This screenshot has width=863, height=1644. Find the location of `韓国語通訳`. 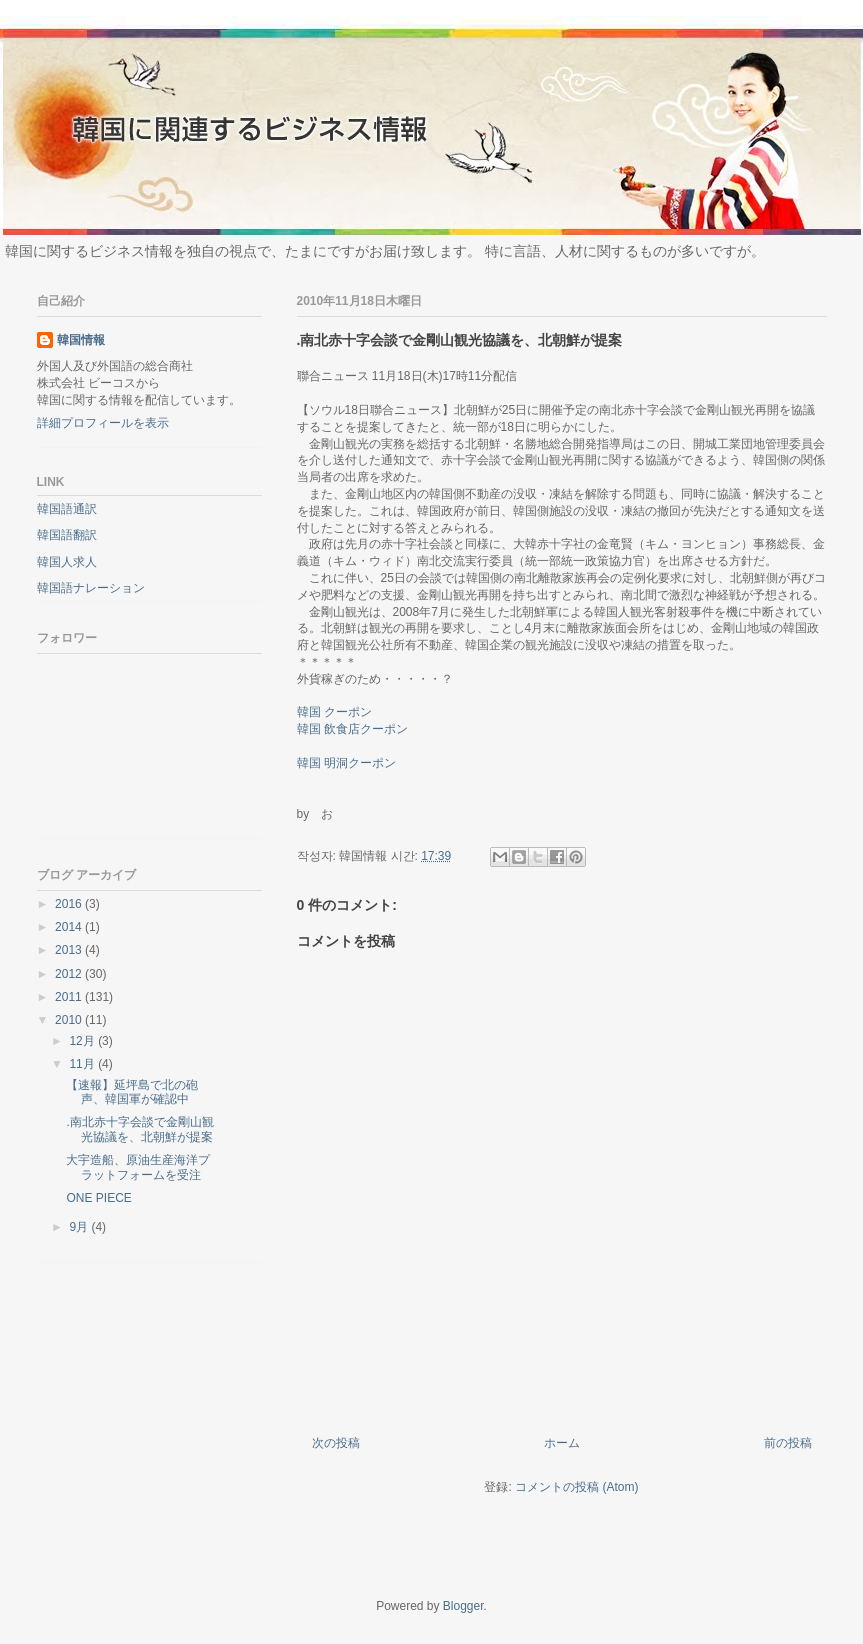

韓国語通訳 is located at coordinates (67, 509).